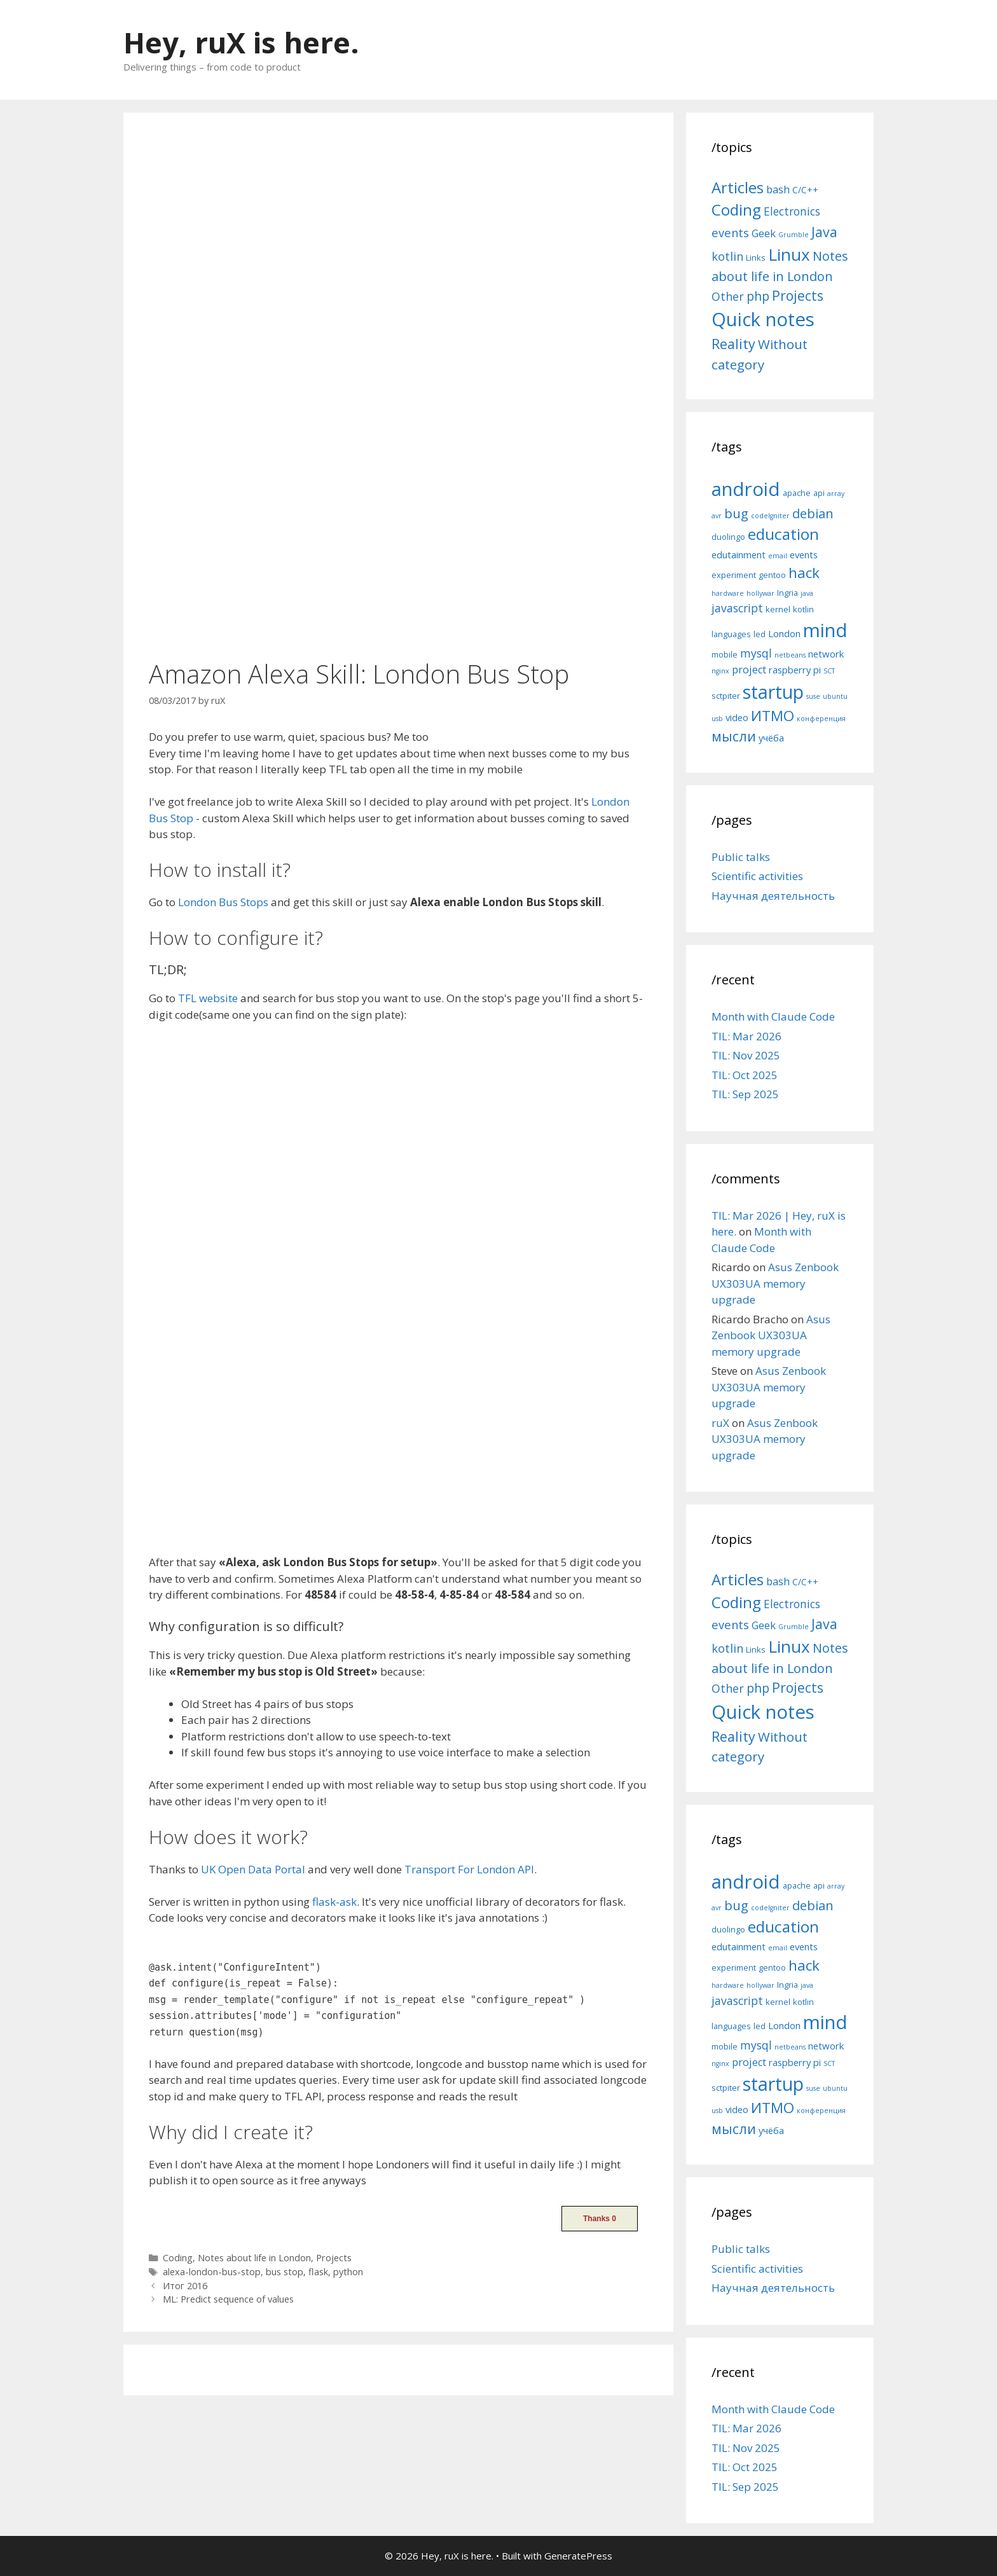 This screenshot has height=2576, width=997. I want to click on Links [Links (4 items)], so click(756, 257).